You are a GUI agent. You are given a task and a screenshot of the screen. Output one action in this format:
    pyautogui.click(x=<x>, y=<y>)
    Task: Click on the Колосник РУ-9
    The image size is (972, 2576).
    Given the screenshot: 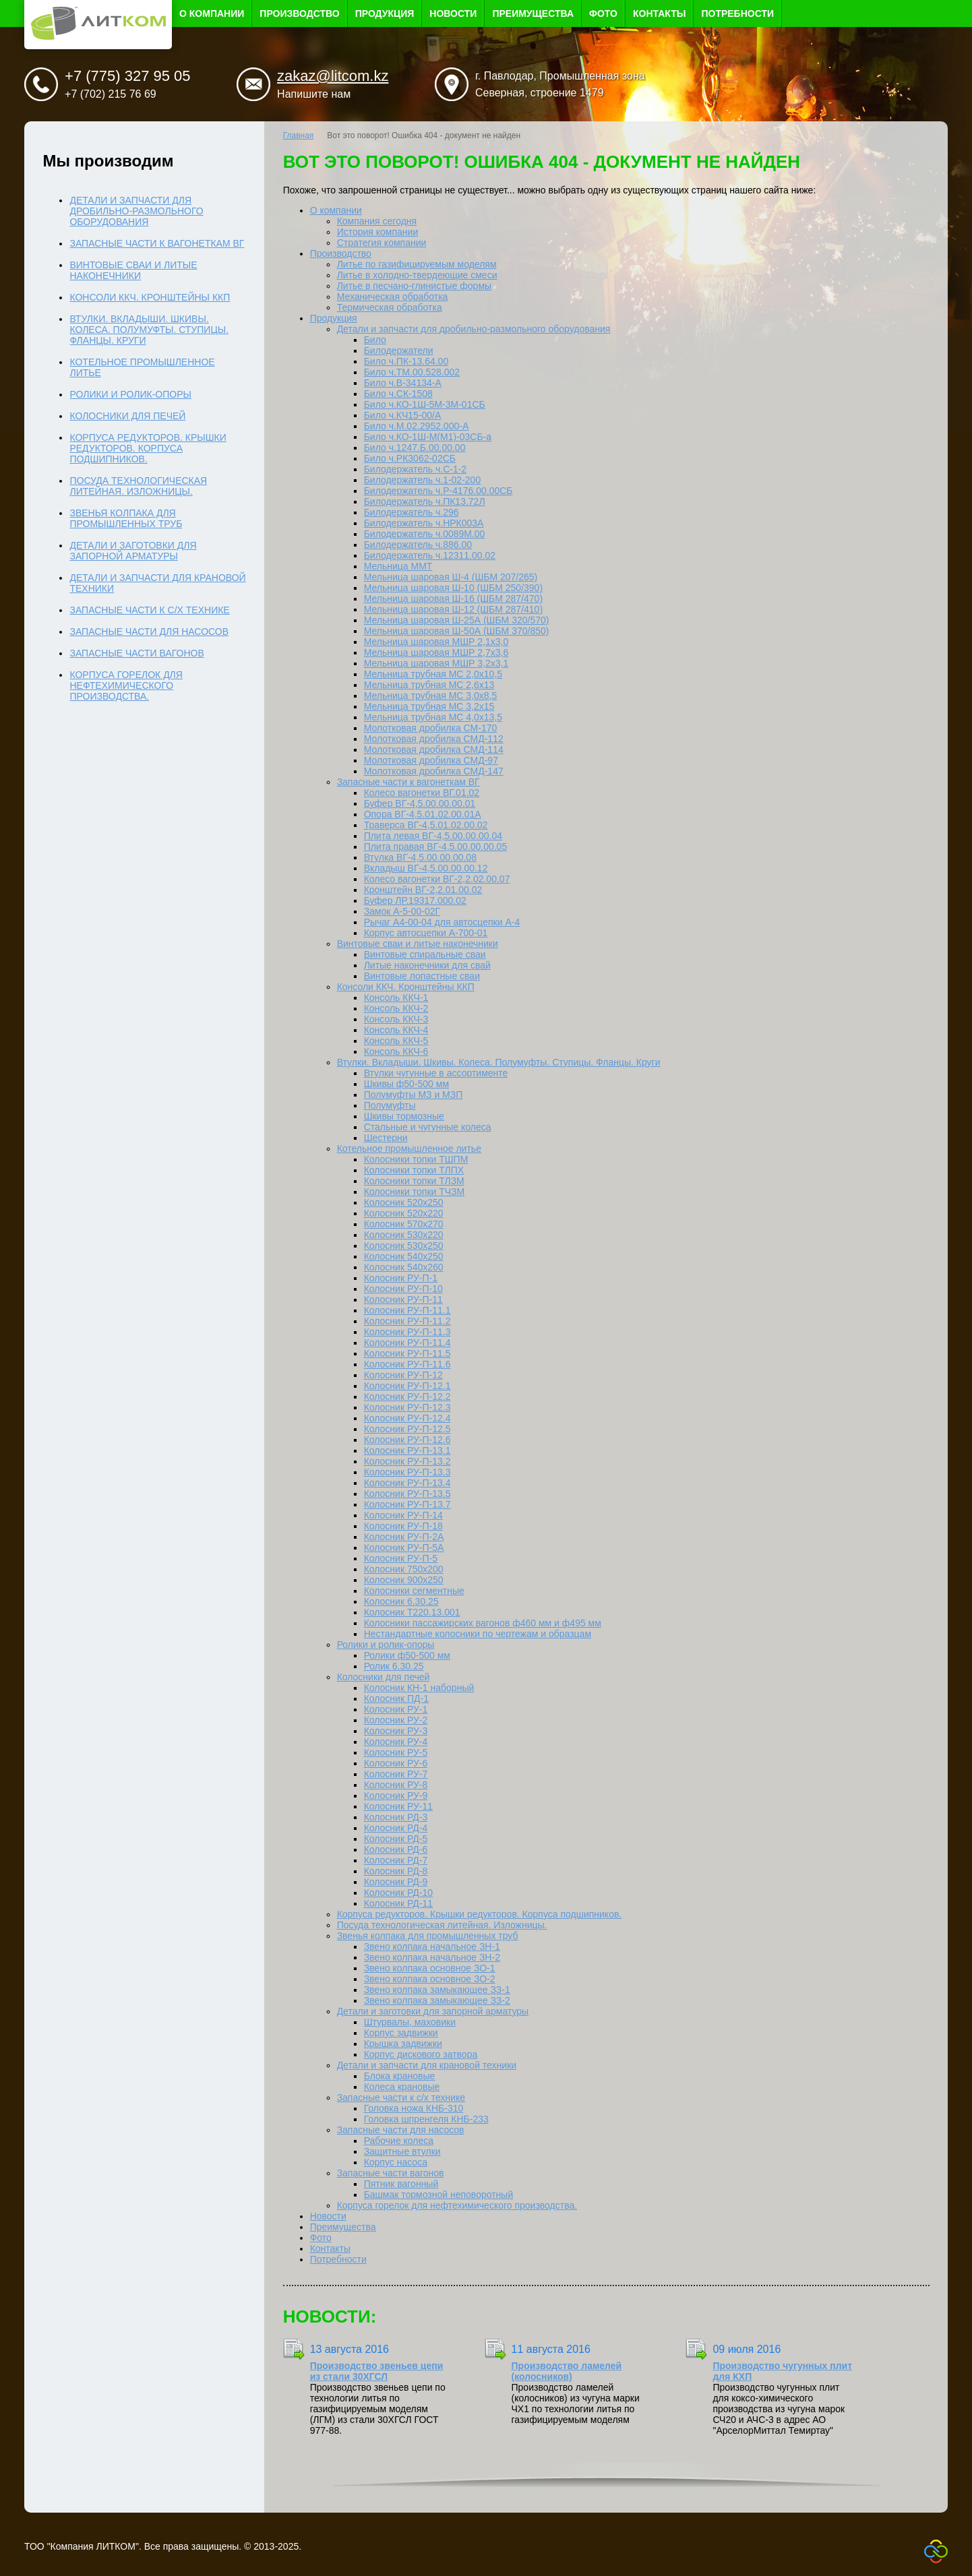 What is the action you would take?
    pyautogui.click(x=396, y=1795)
    